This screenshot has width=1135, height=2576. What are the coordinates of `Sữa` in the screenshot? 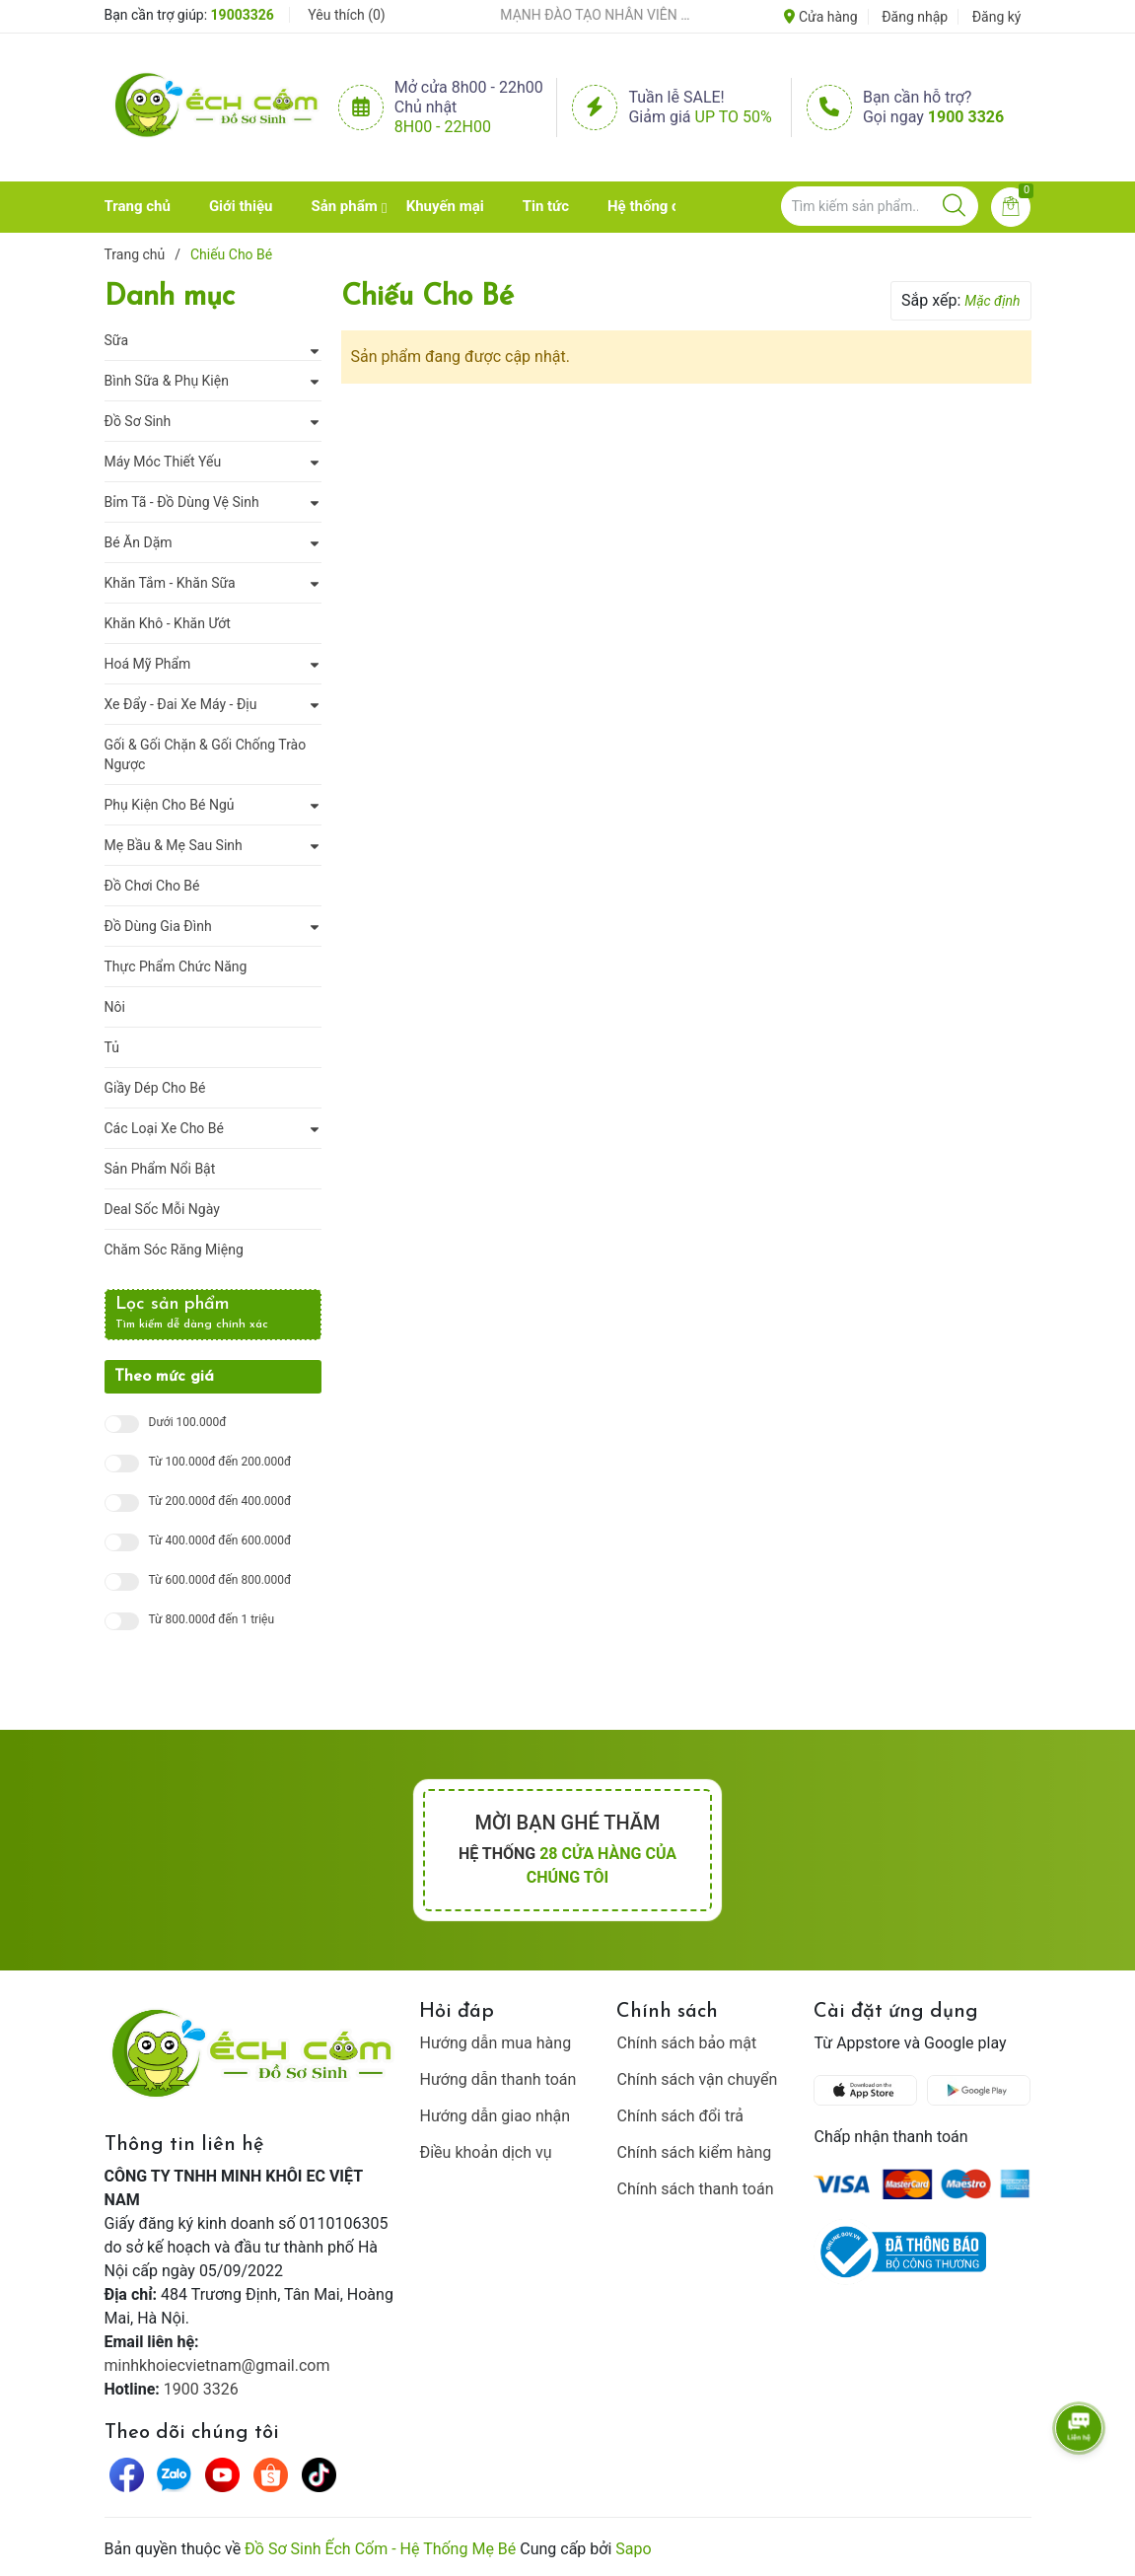 It's located at (117, 340).